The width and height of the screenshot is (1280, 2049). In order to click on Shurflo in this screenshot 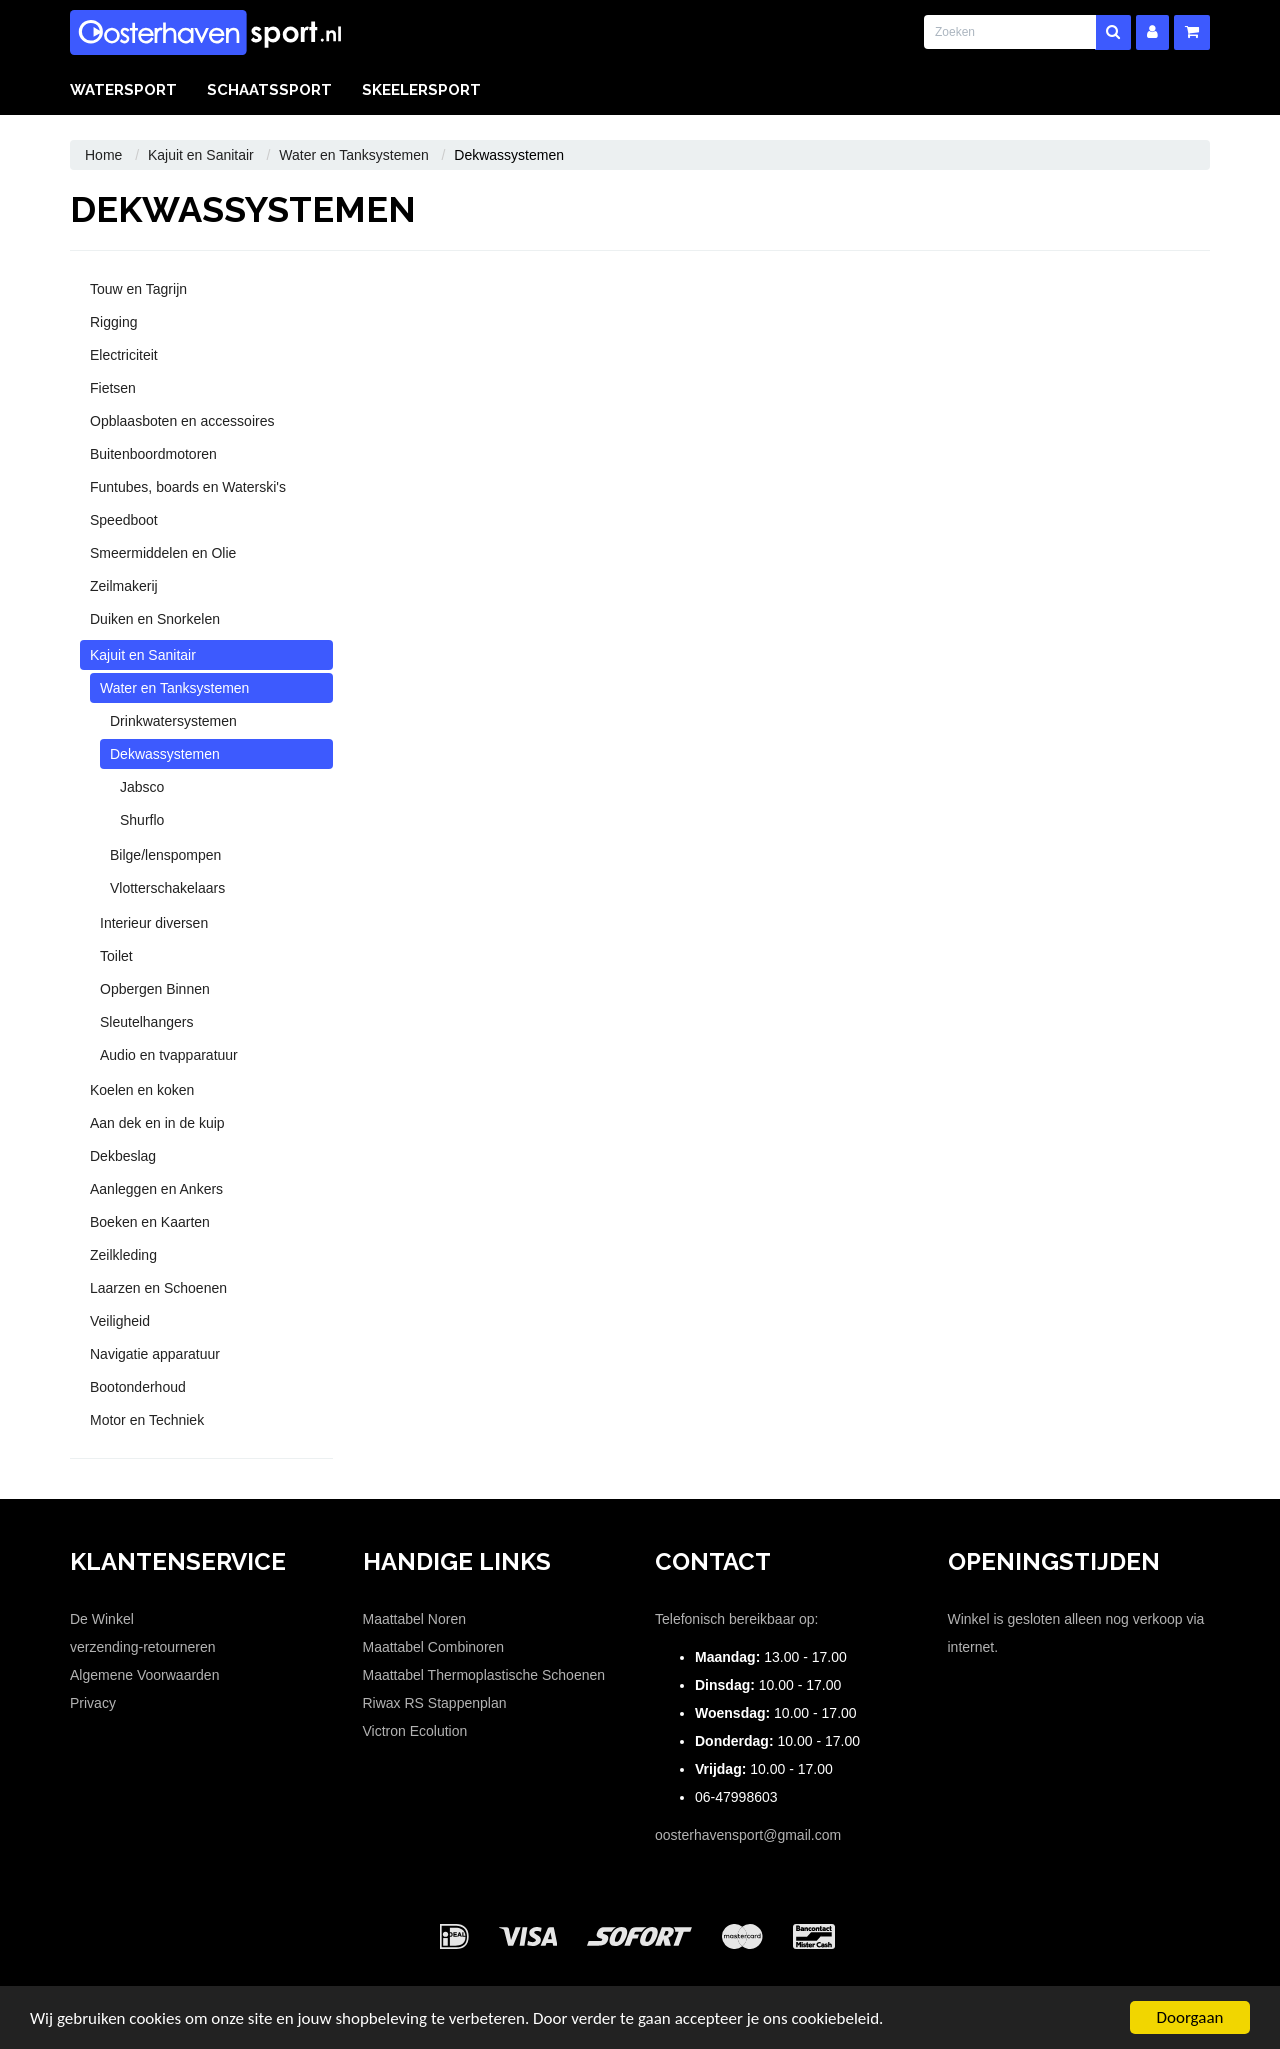, I will do `click(142, 820)`.